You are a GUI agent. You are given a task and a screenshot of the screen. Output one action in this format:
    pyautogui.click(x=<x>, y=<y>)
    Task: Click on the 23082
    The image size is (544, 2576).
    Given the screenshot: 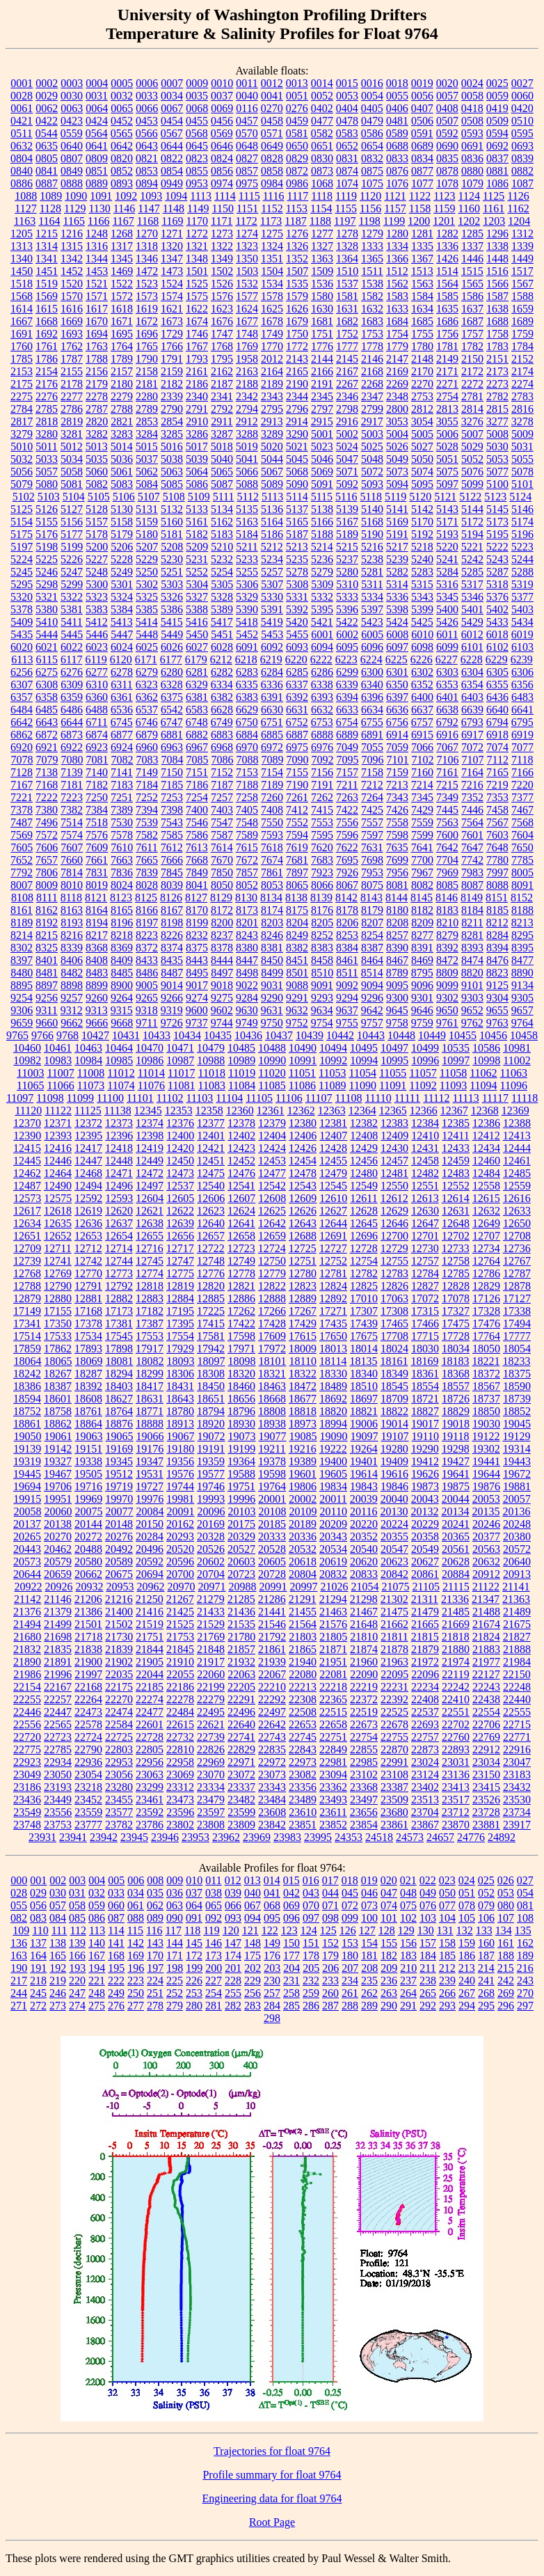 What is the action you would take?
    pyautogui.click(x=303, y=1774)
    